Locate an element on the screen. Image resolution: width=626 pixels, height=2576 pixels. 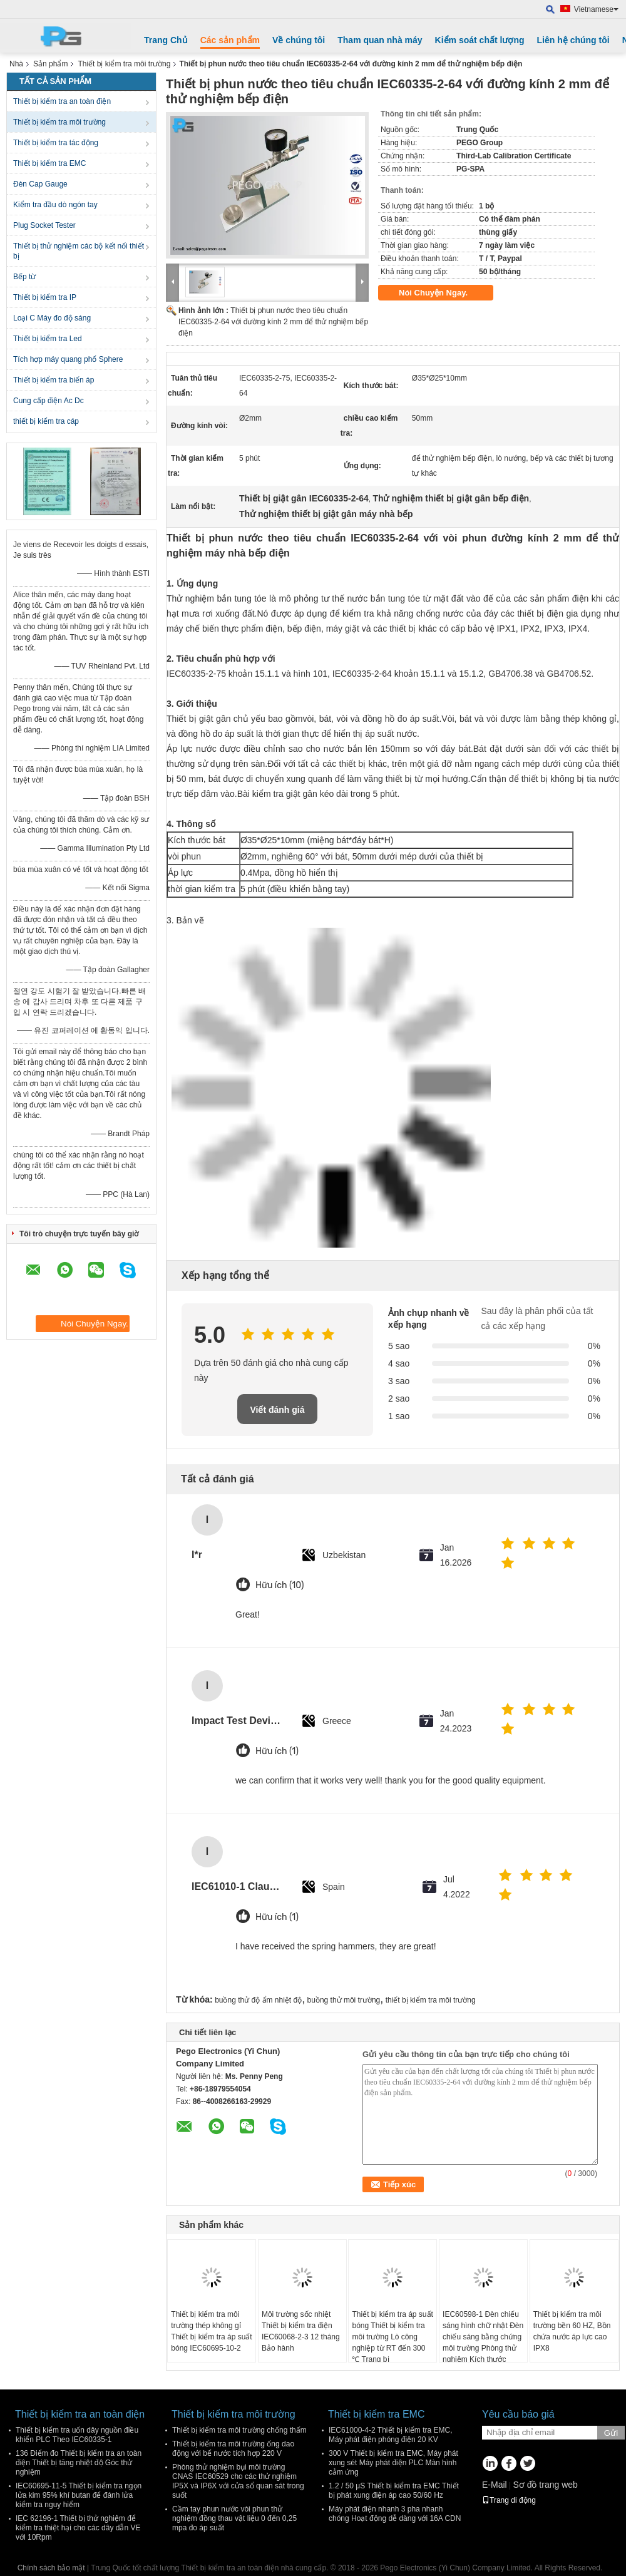
Trang Chủ is located at coordinates (166, 40).